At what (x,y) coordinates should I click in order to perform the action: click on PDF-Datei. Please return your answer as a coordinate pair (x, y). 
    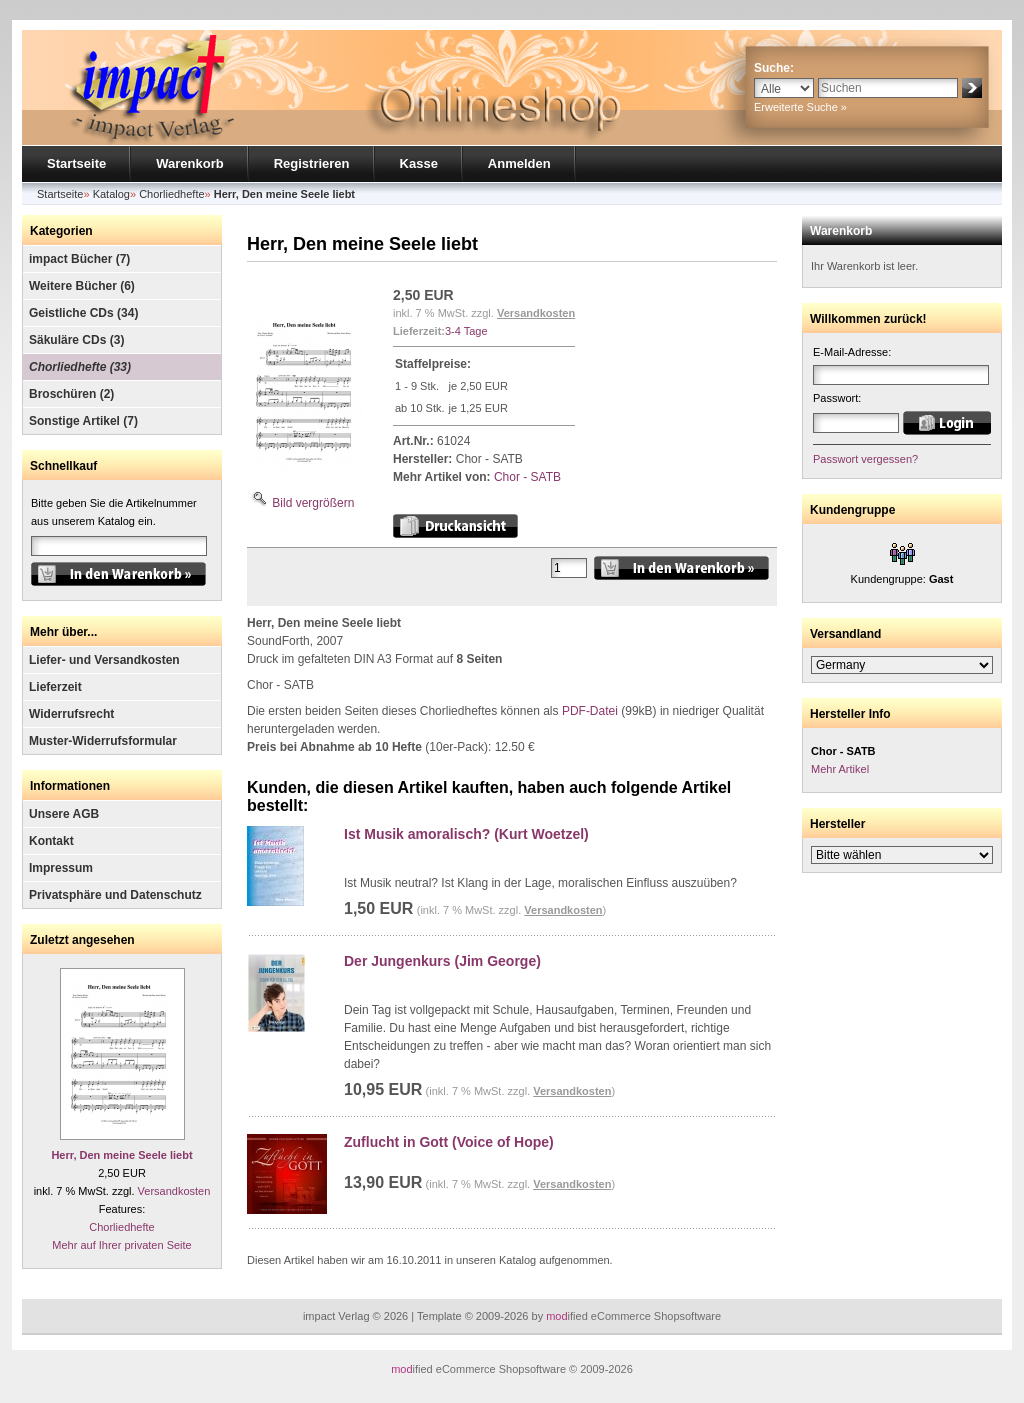
    Looking at the image, I should click on (590, 711).